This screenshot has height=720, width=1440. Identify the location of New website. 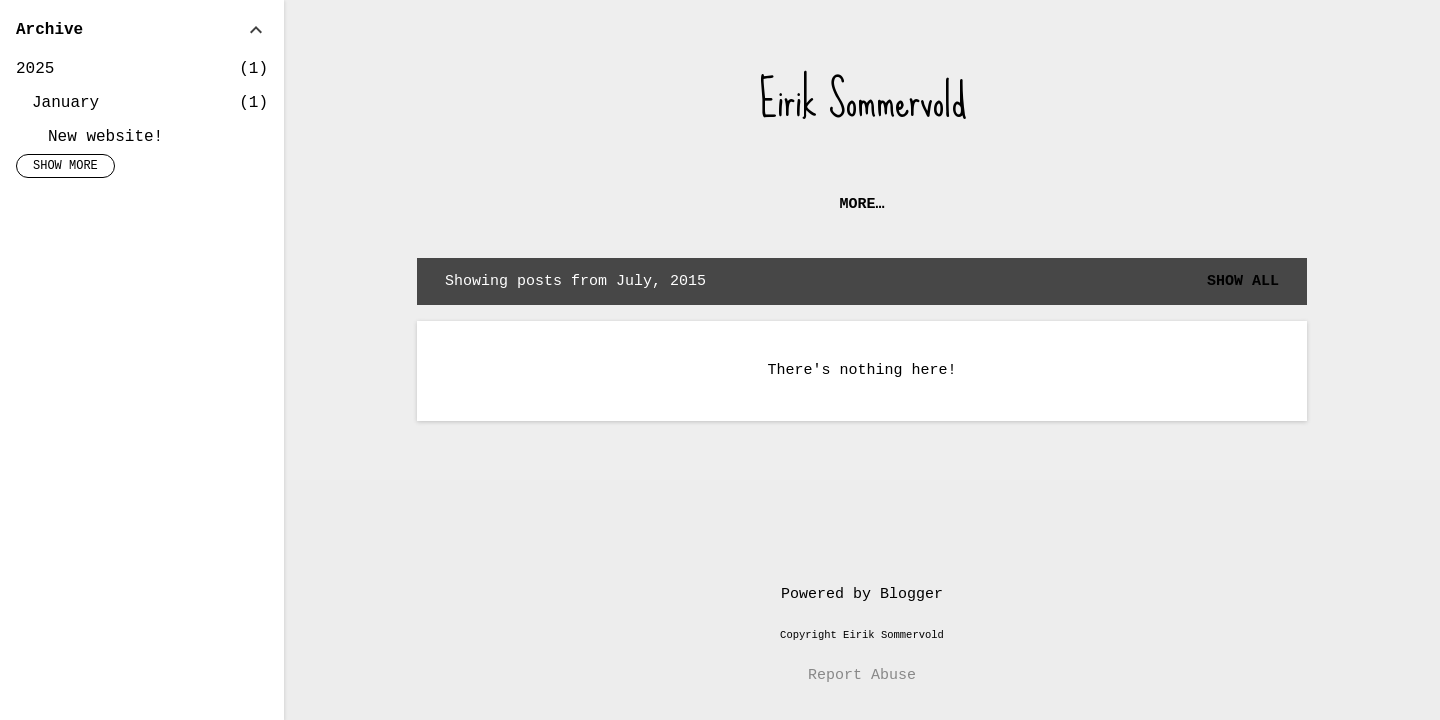
(900, 204).